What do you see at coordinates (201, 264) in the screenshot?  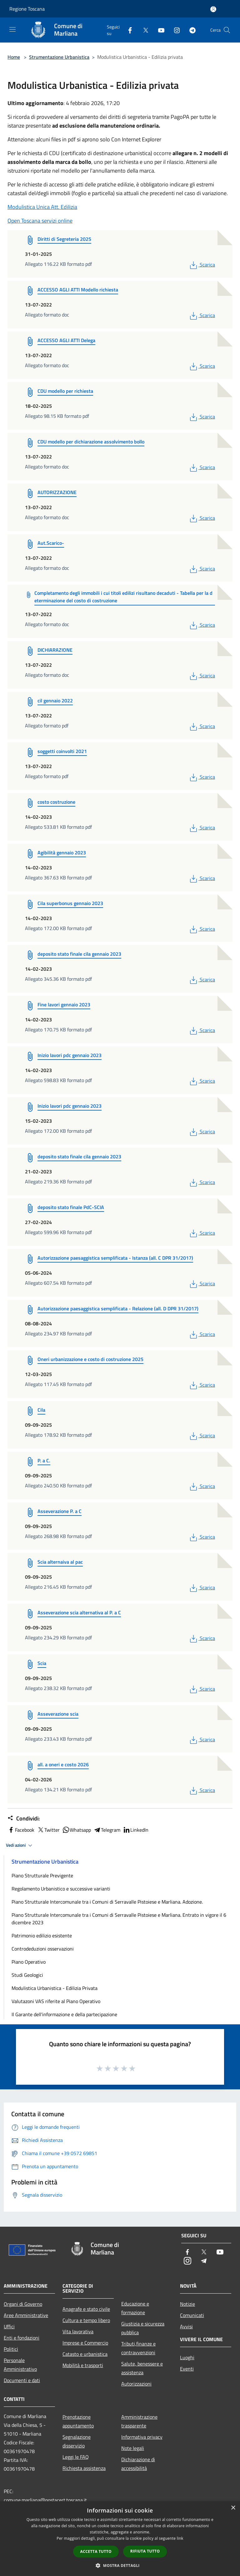 I see `Scarica` at bounding box center [201, 264].